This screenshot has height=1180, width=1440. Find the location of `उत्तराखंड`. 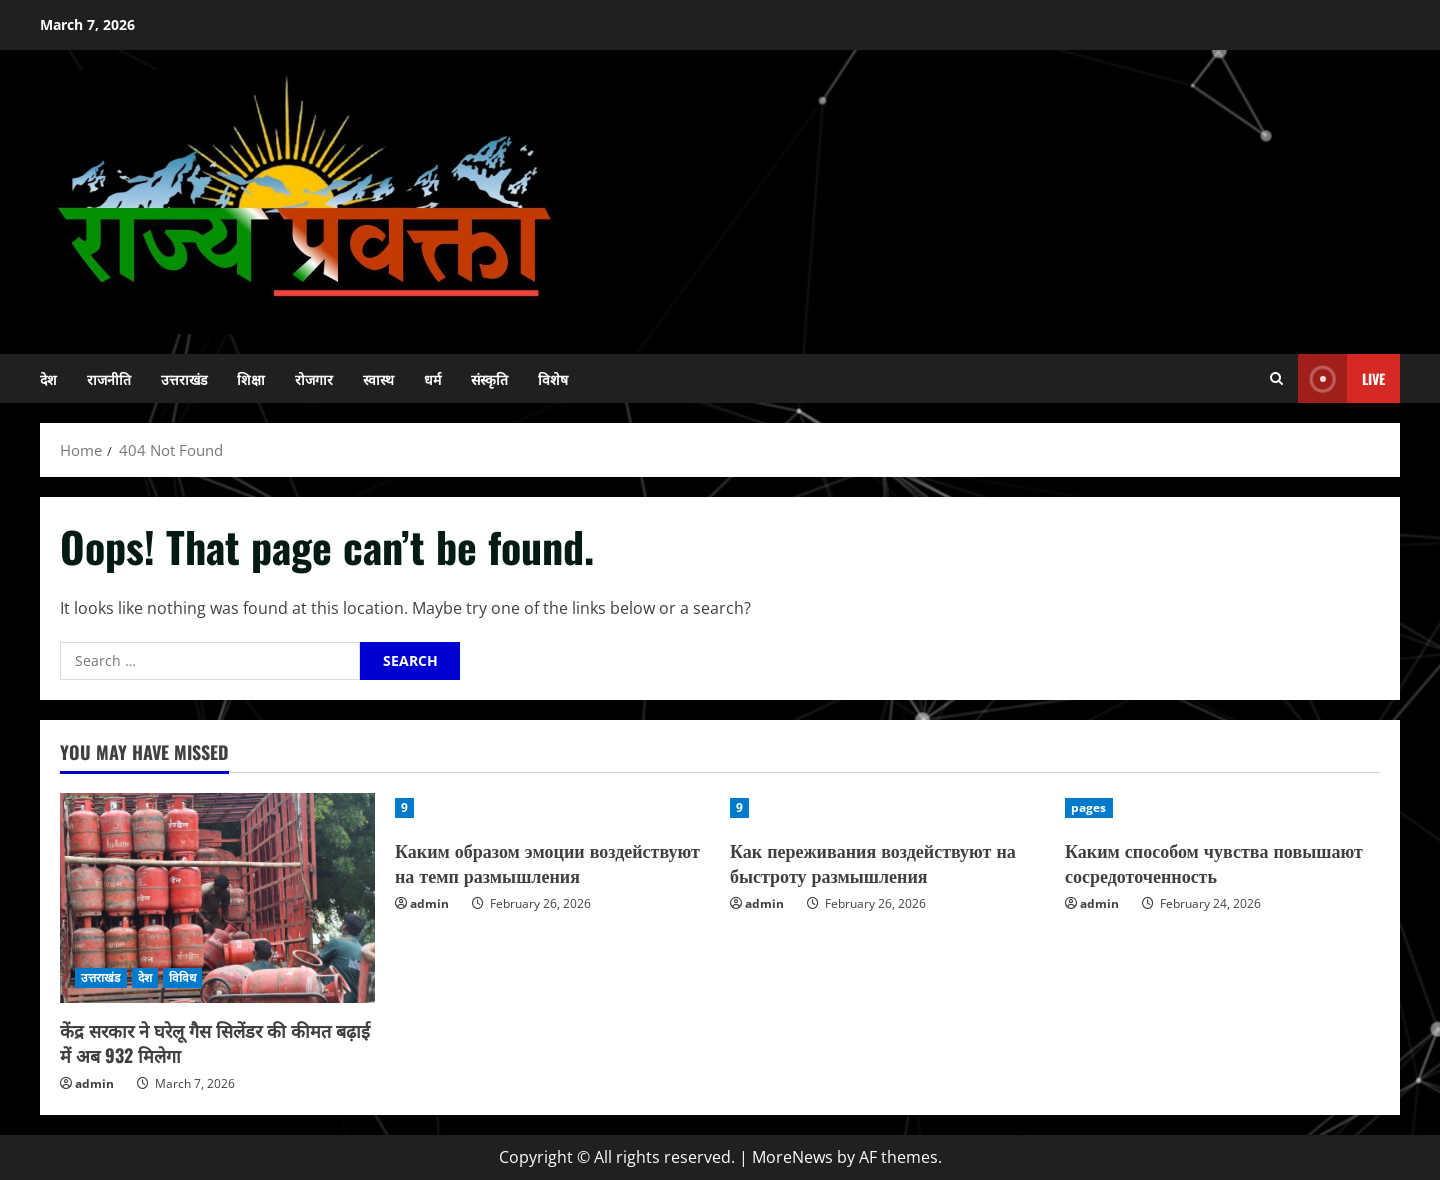

उत्तराखंड is located at coordinates (184, 378).